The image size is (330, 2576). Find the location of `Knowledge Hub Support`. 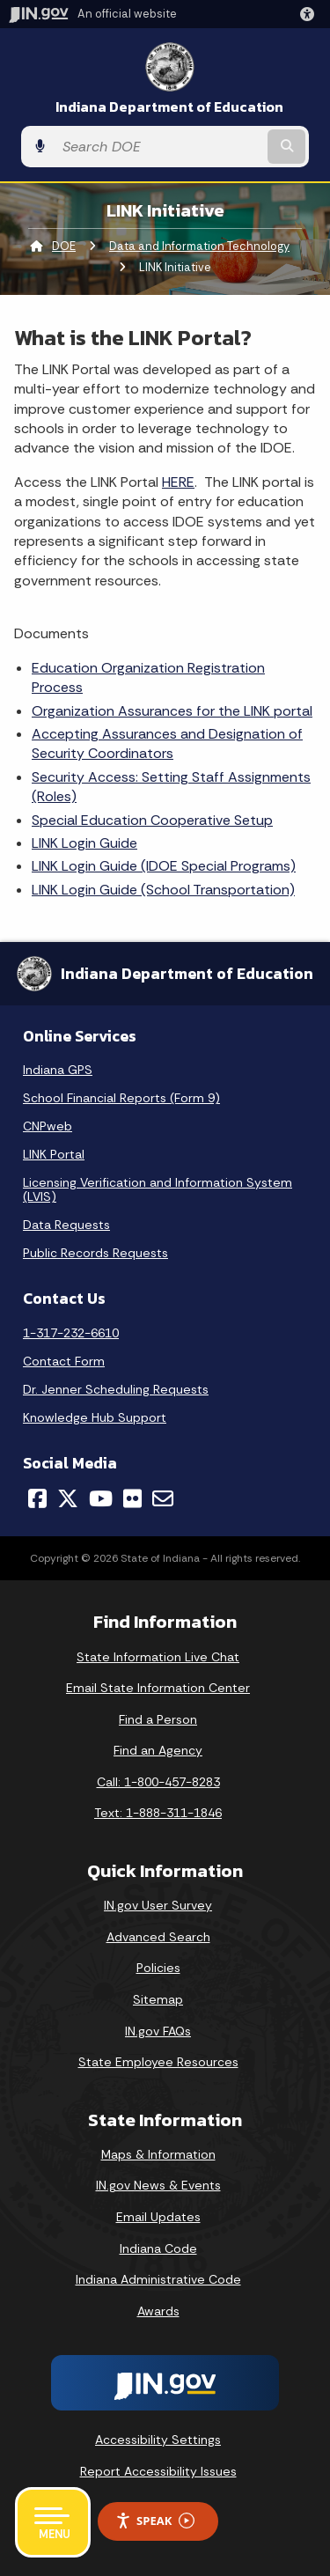

Knowledge Hub Support is located at coordinates (94, 1417).